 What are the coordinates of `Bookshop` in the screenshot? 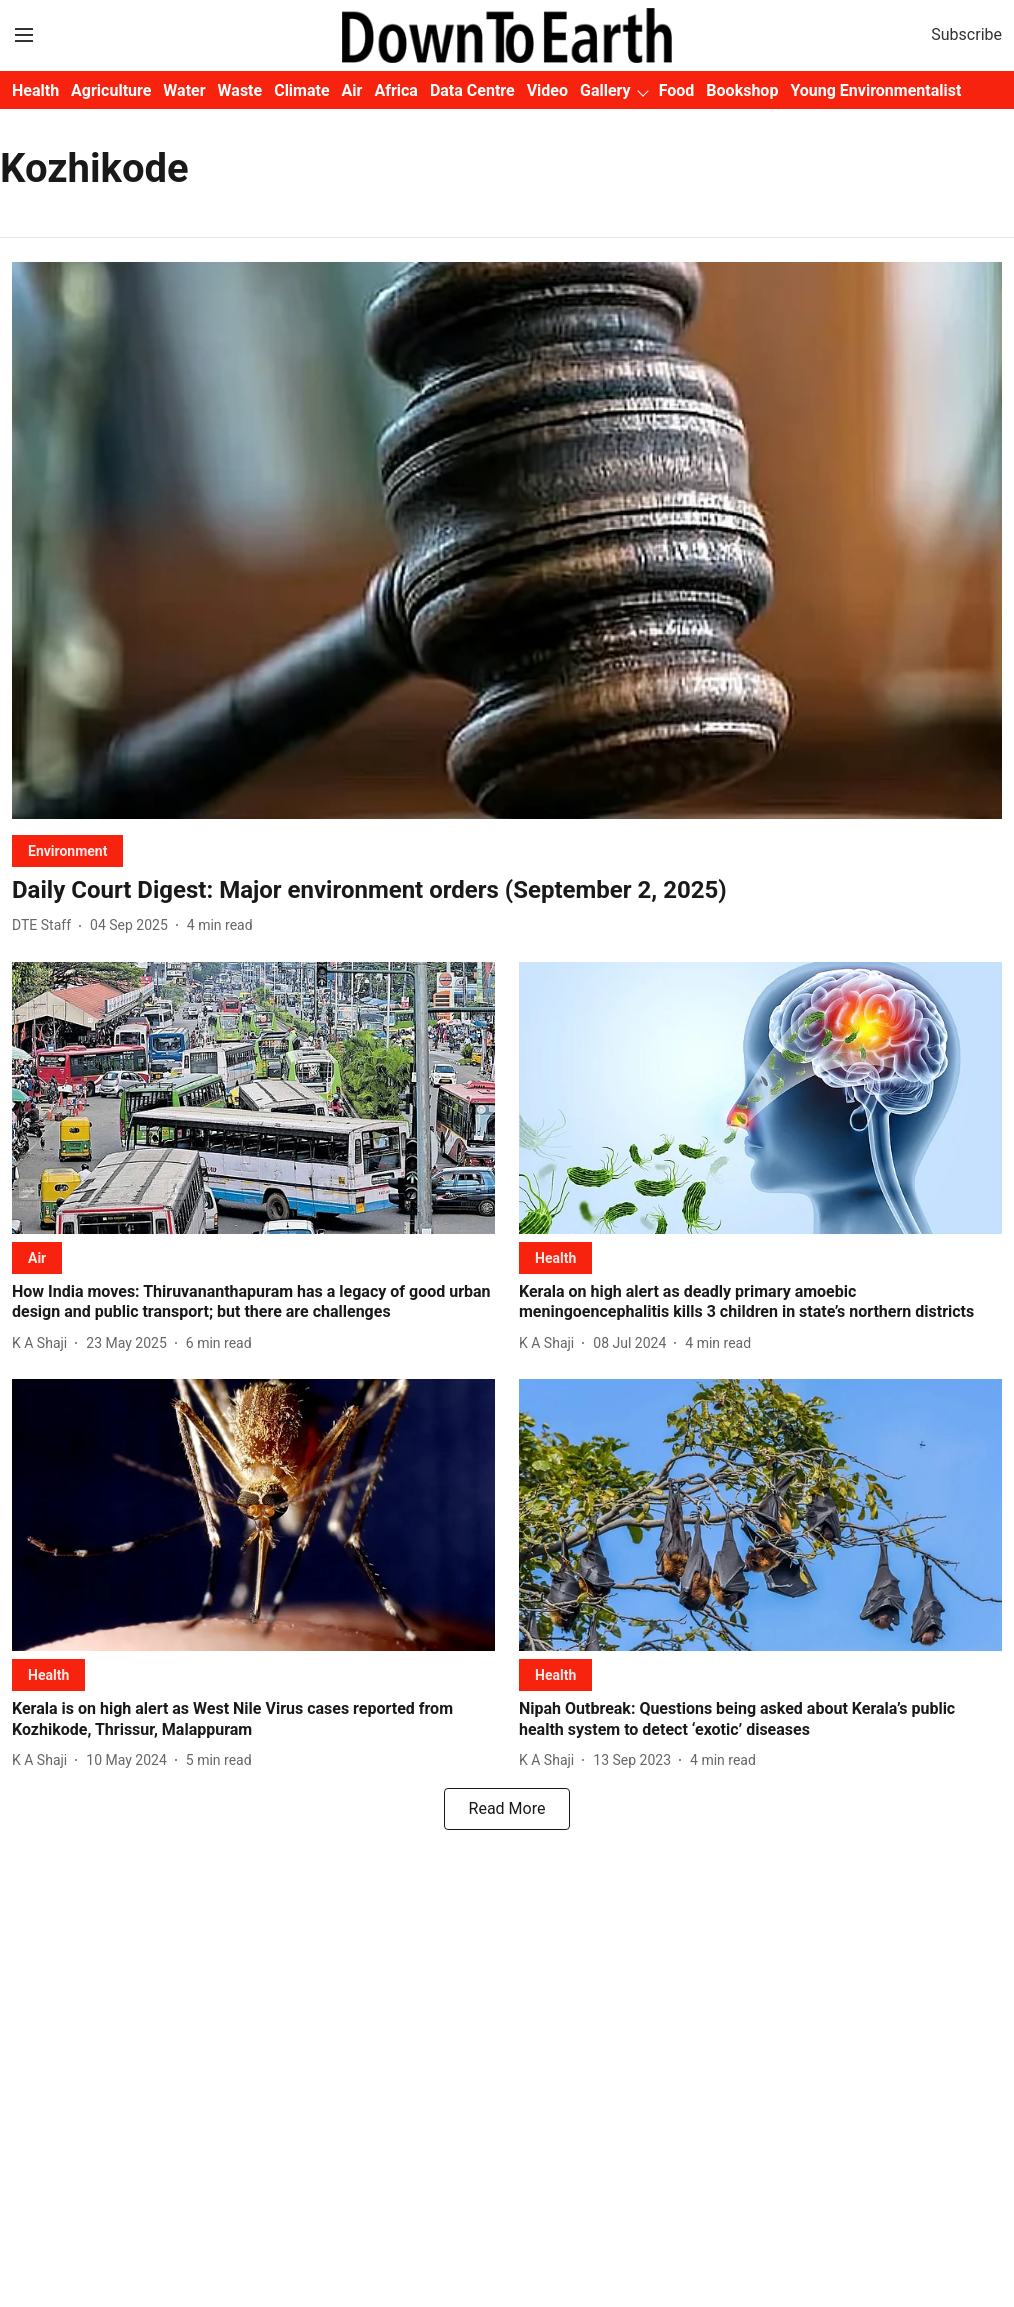 It's located at (742, 90).